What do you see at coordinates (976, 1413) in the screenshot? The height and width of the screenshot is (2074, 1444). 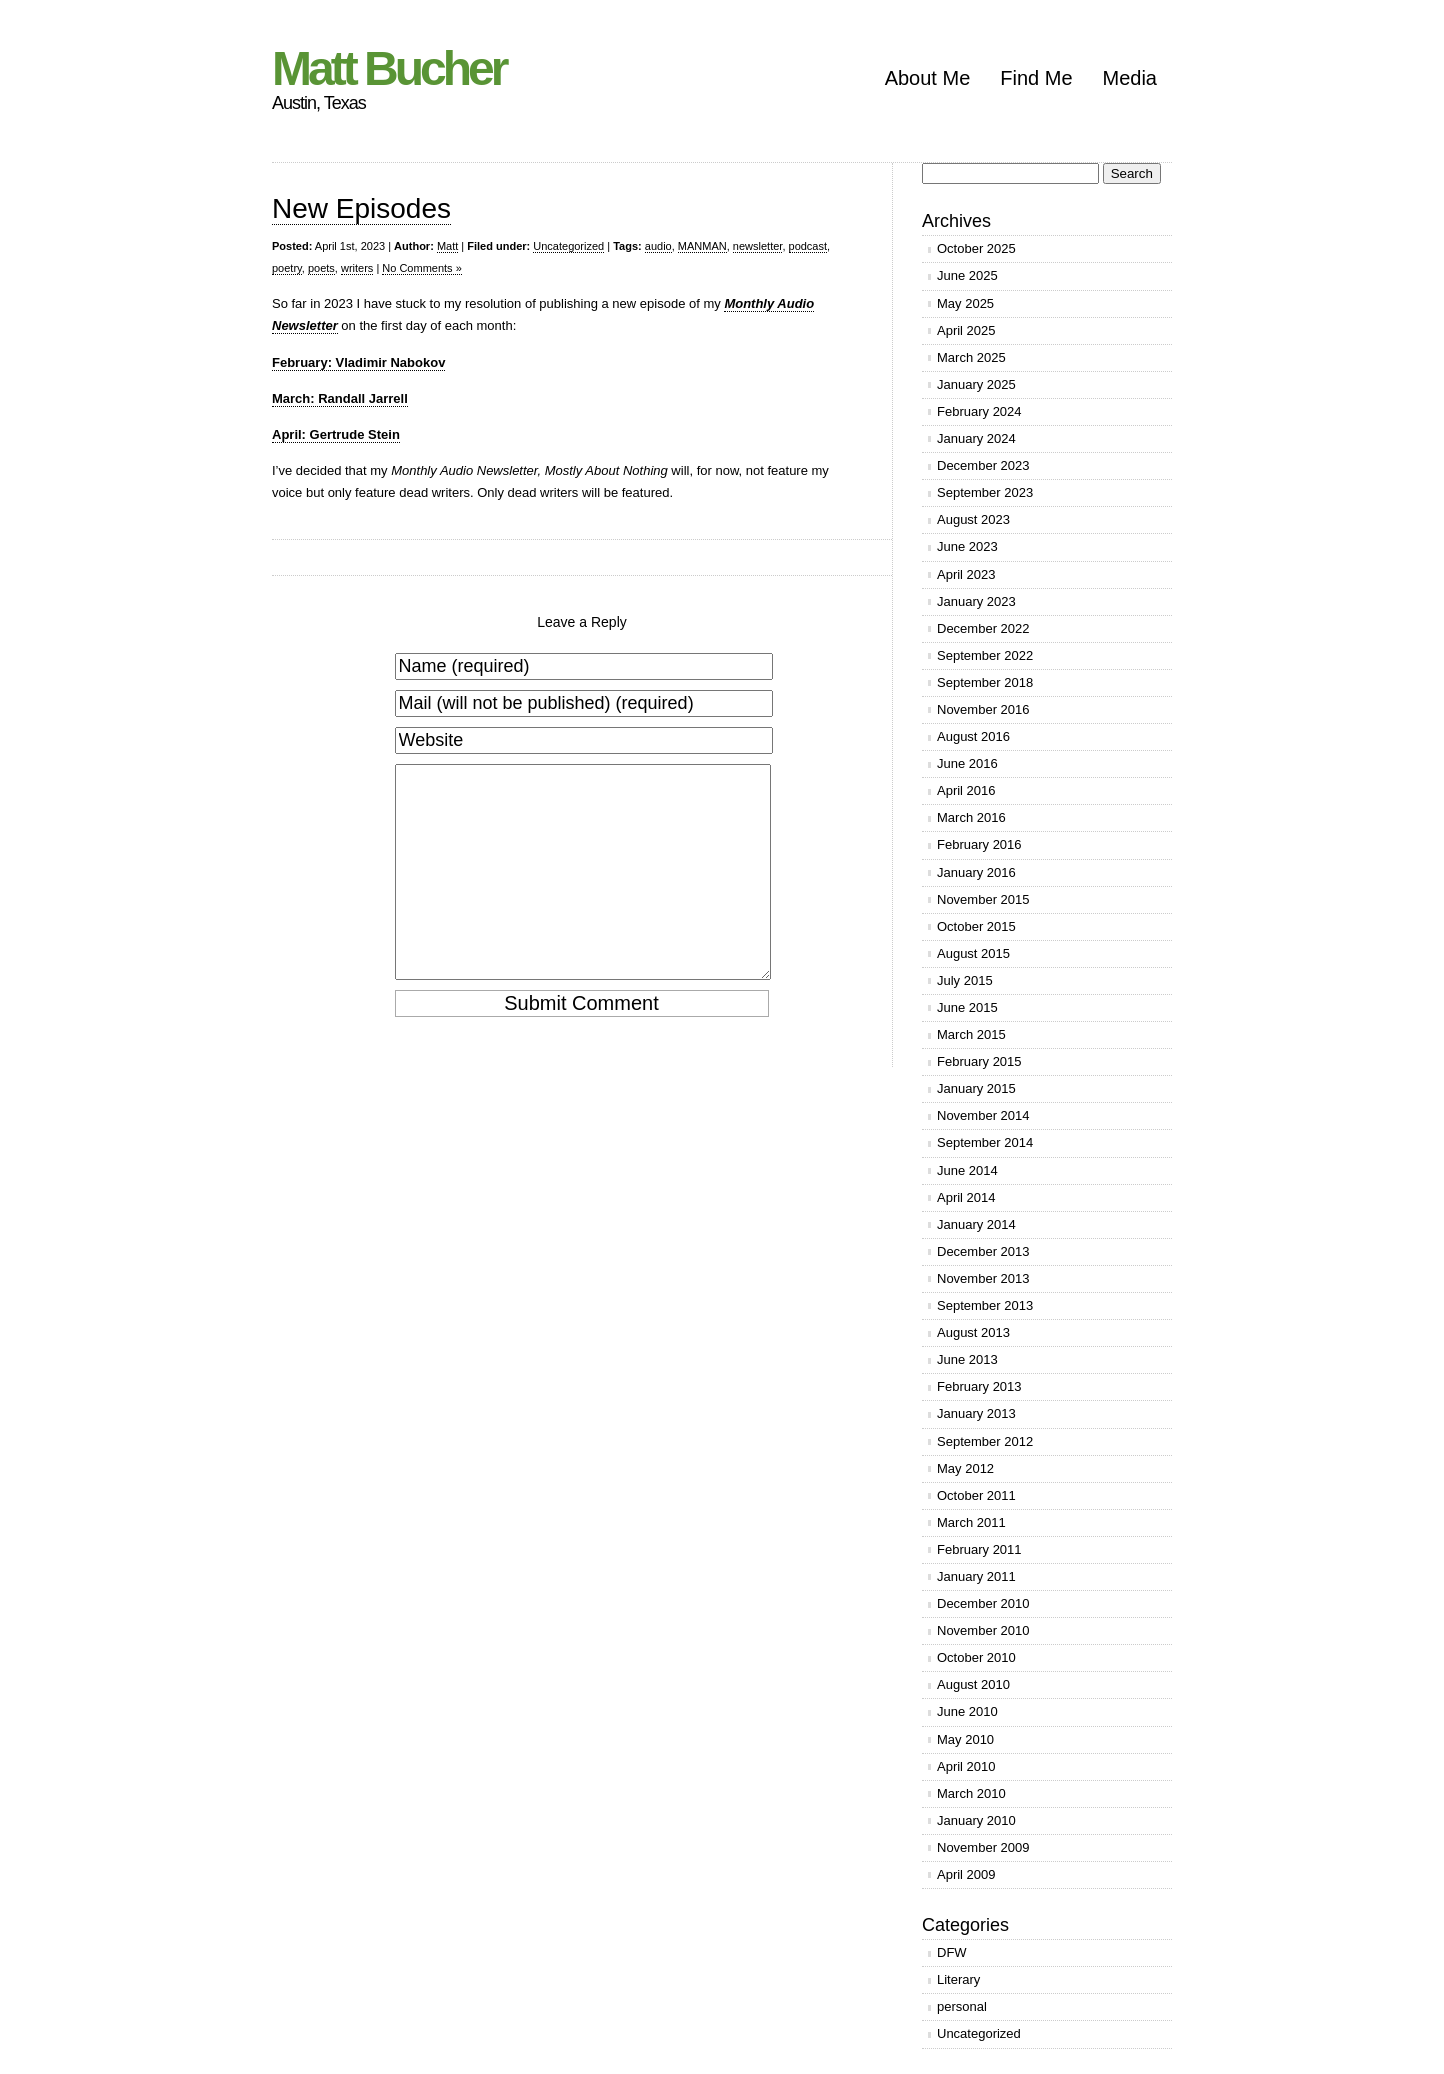 I see `January 2013` at bounding box center [976, 1413].